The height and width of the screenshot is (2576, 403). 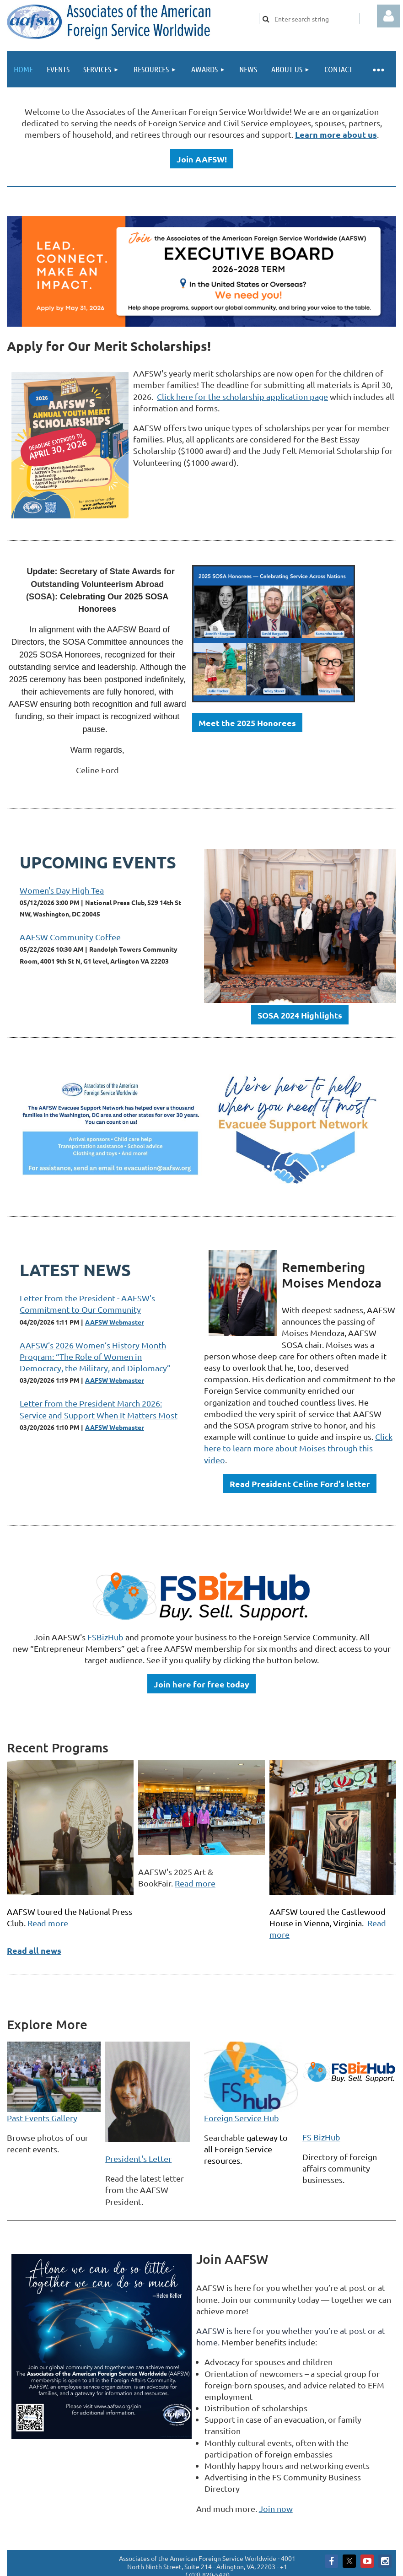 I want to click on Read more, so click(x=47, y=1923).